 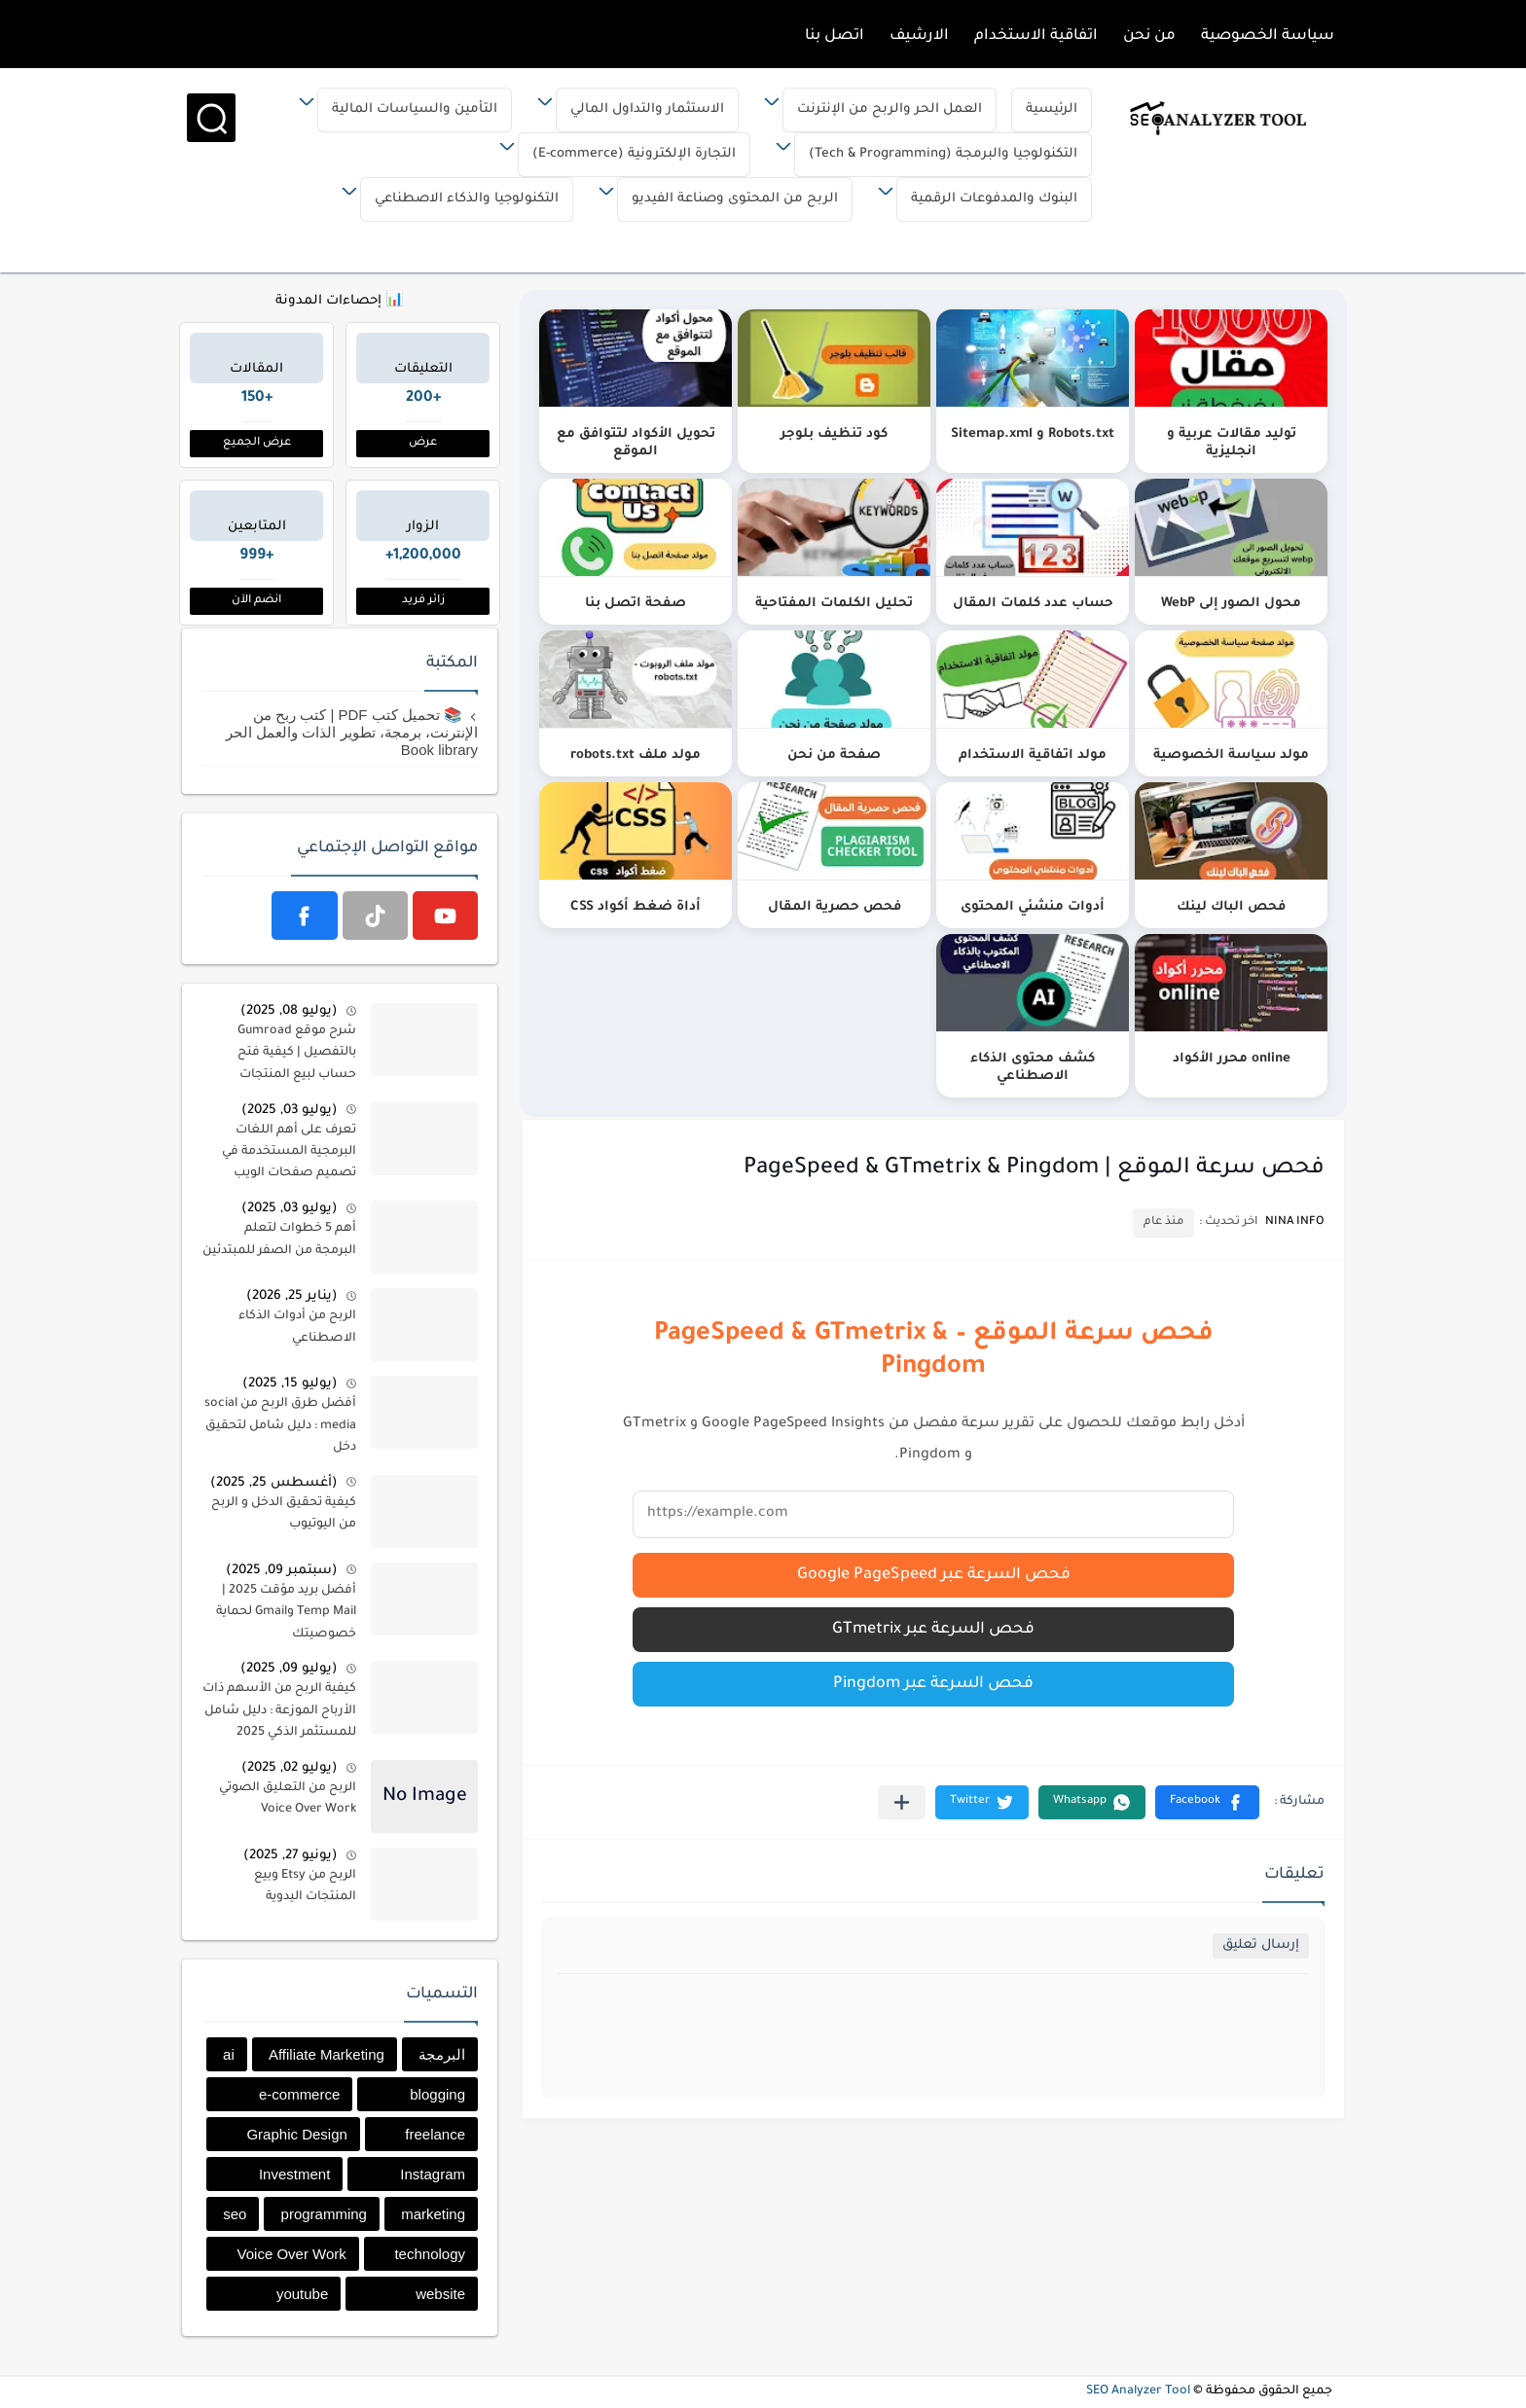 What do you see at coordinates (927, 154) in the screenshot?
I see `التكنولوجيا والبرمجة (Tech & Programming)` at bounding box center [927, 154].